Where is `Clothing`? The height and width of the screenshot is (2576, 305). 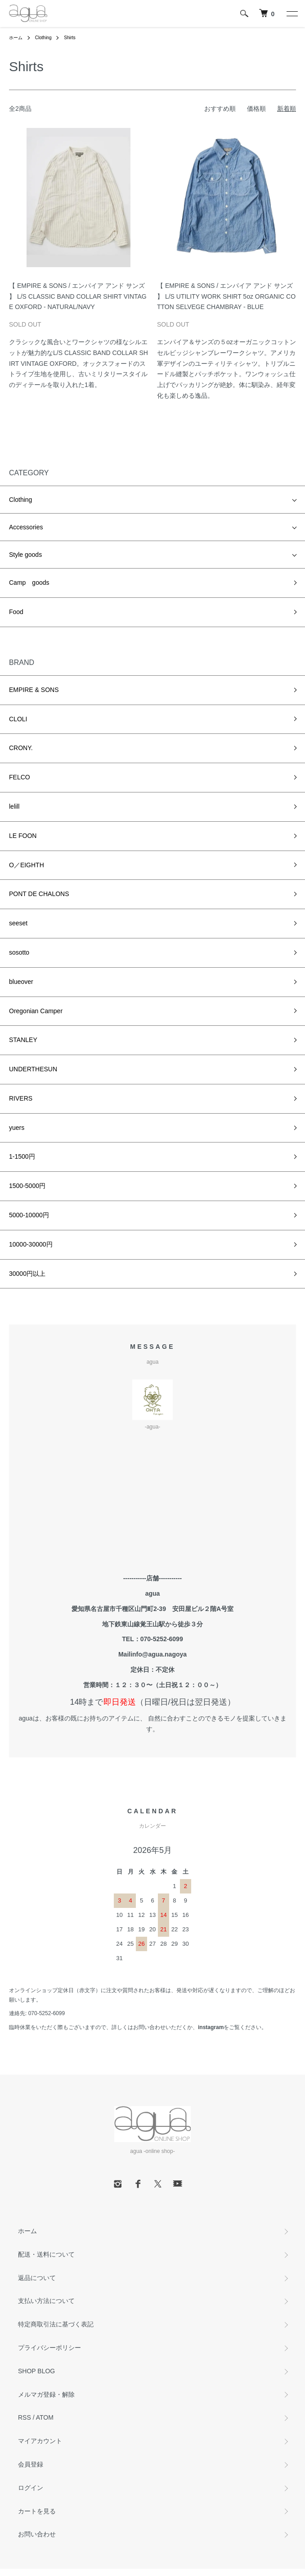 Clothing is located at coordinates (43, 37).